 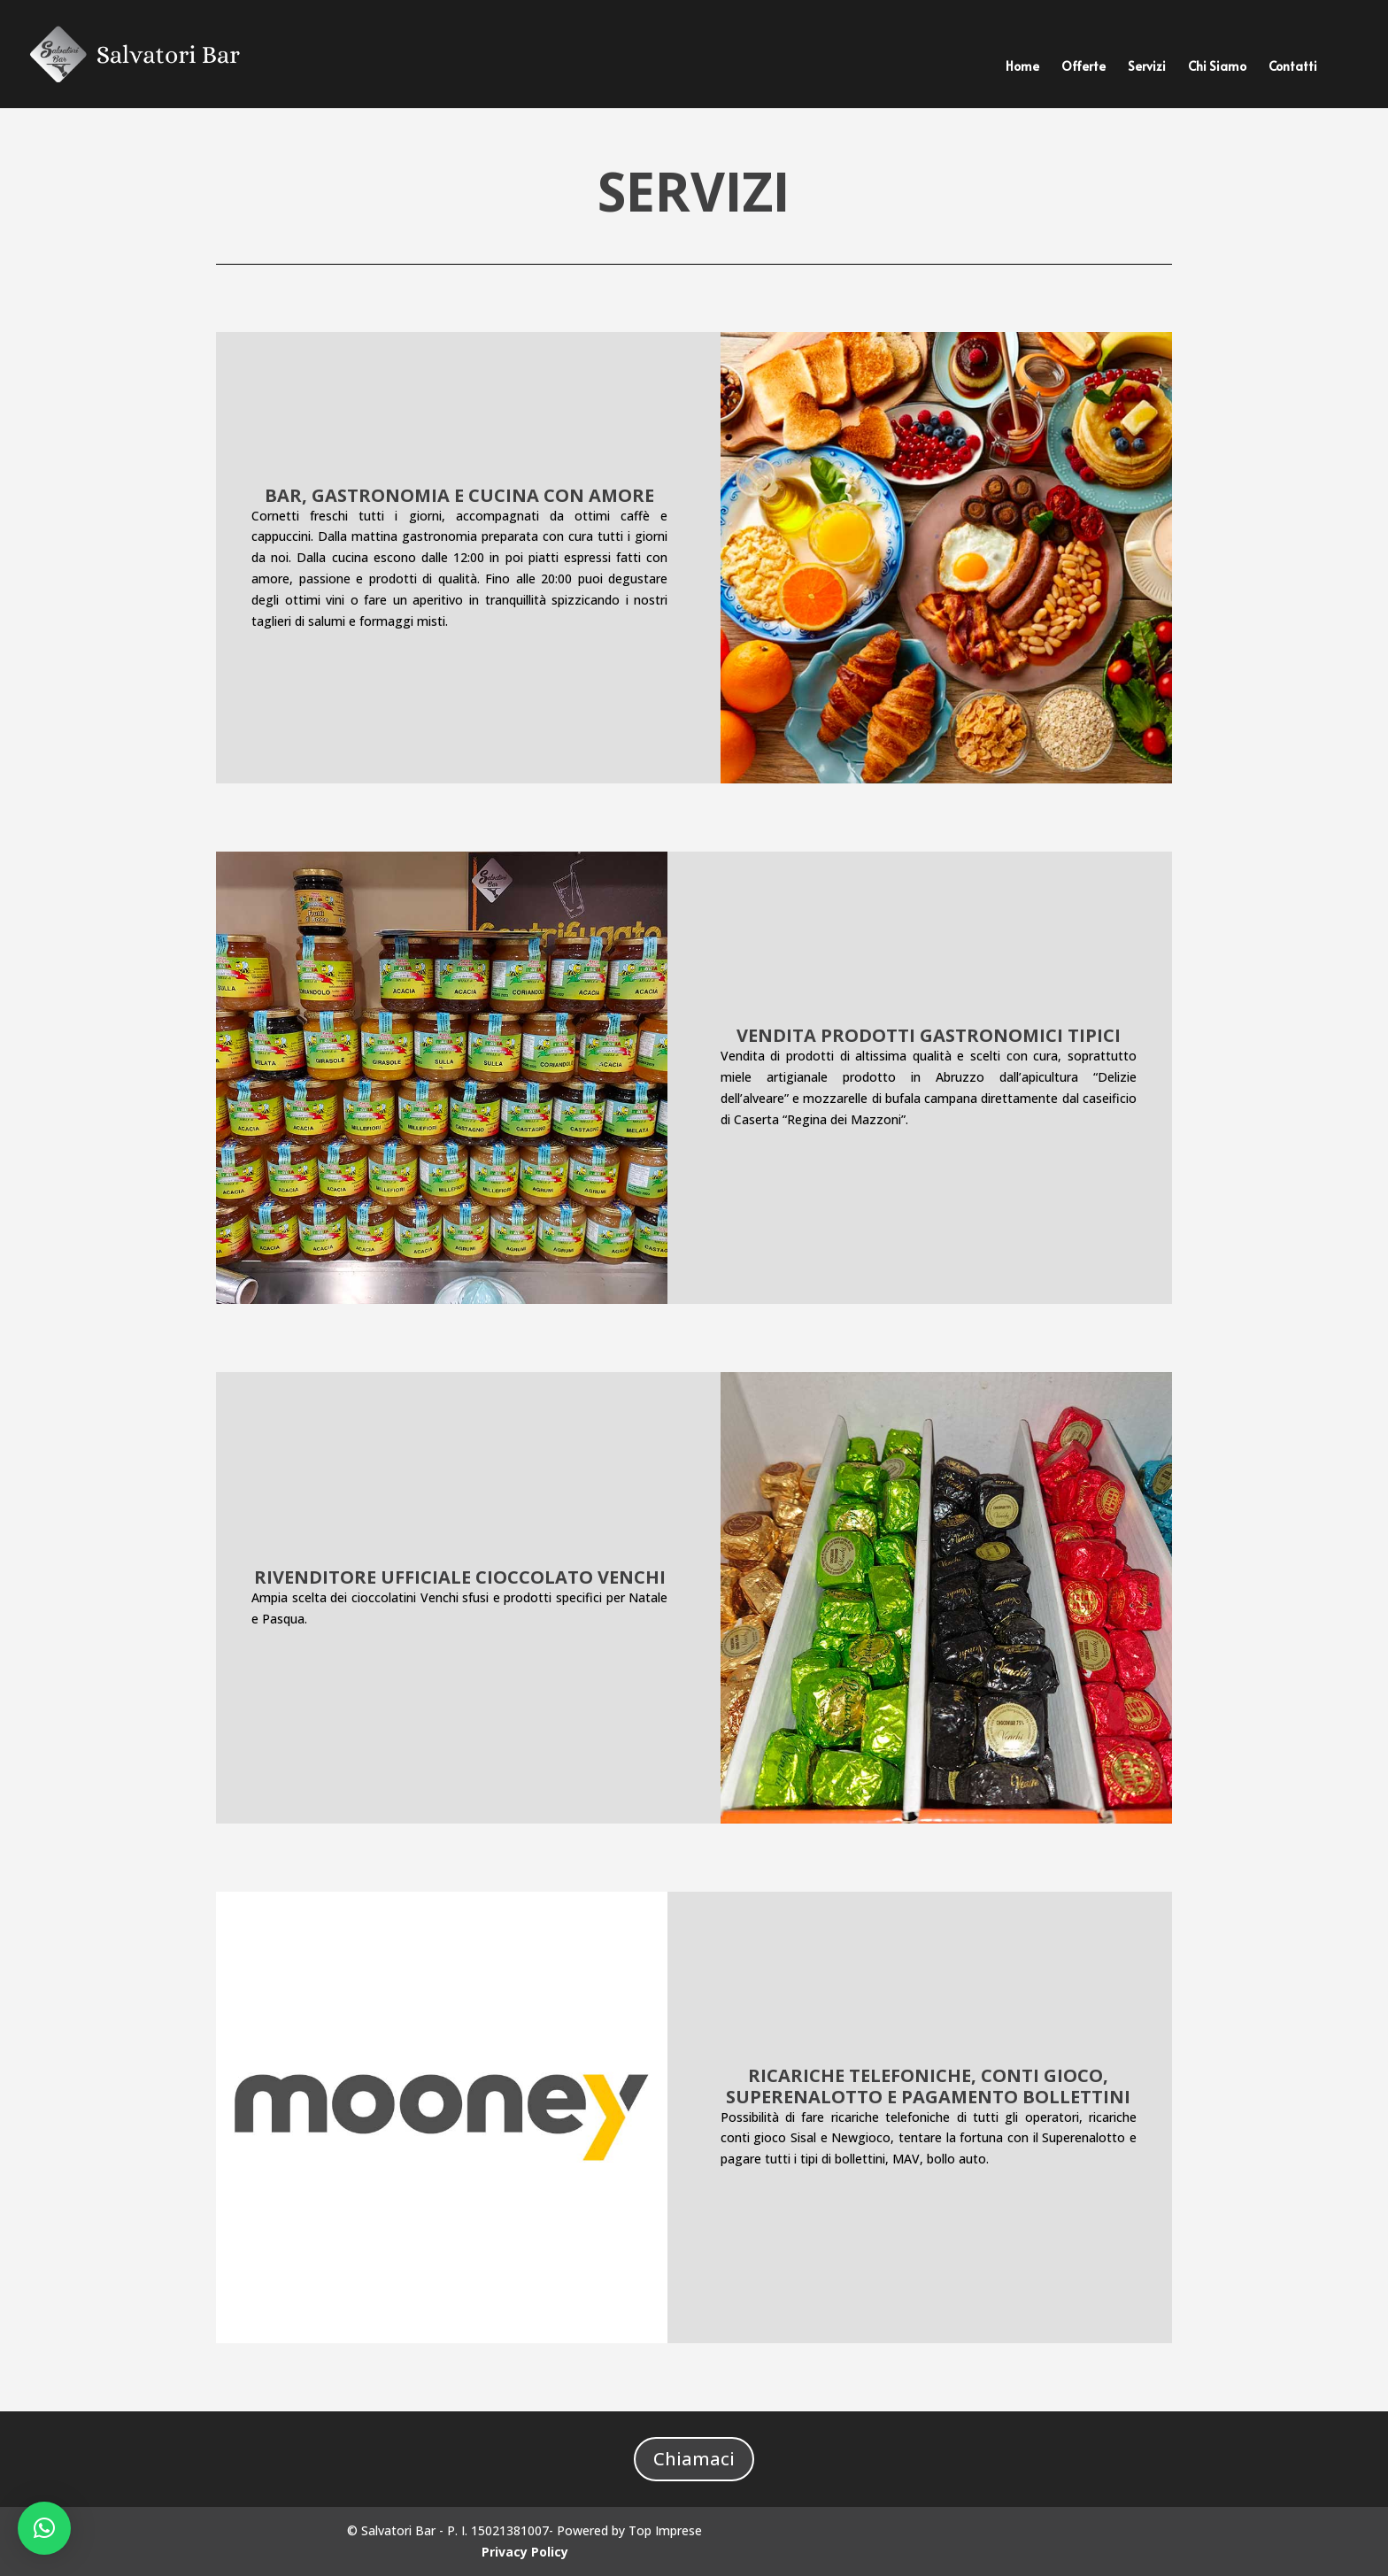 I want to click on Servizi, so click(x=1147, y=67).